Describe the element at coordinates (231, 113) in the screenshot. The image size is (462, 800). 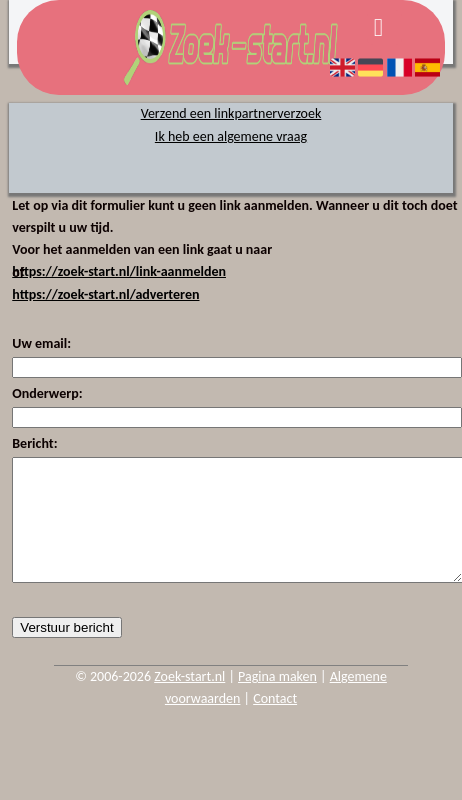
I see `Verzend een linkpartnerverzoek` at that location.